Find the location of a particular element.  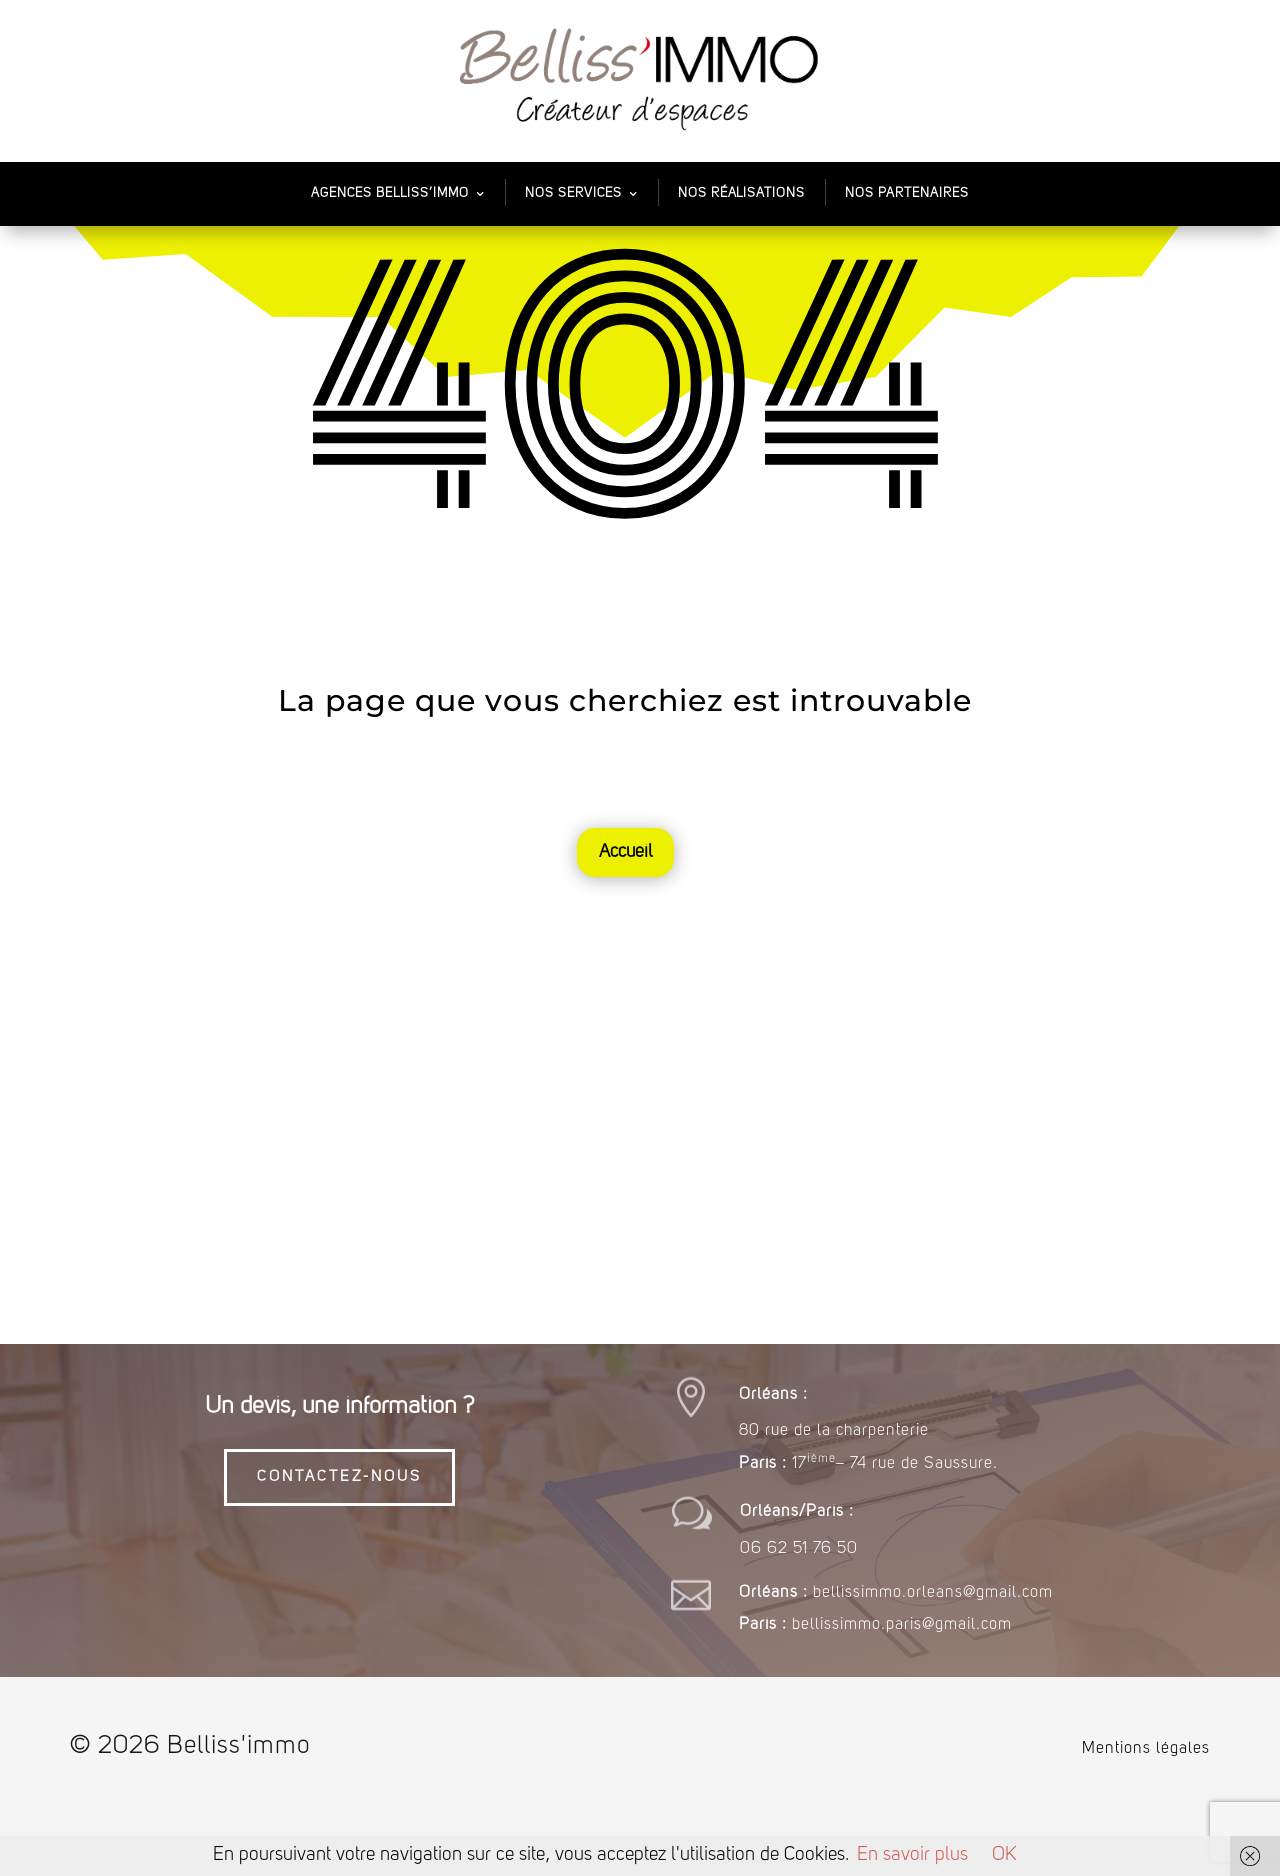

En savoir plus is located at coordinates (912, 1855).